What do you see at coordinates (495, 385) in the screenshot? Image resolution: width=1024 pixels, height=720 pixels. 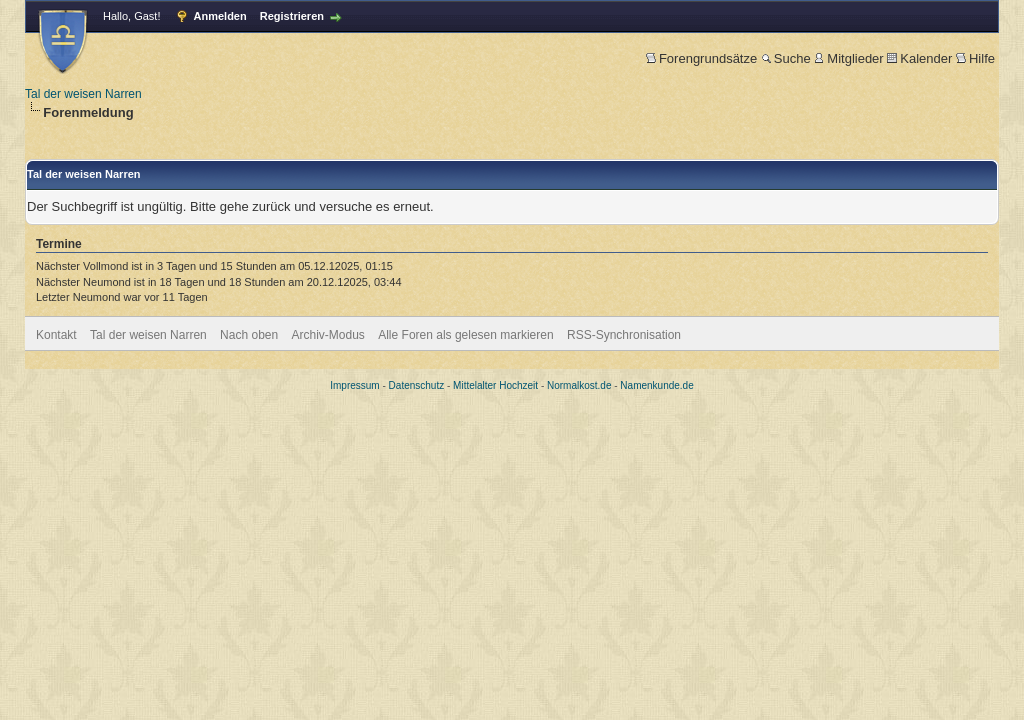 I see `Mittelalter Hochzeit` at bounding box center [495, 385].